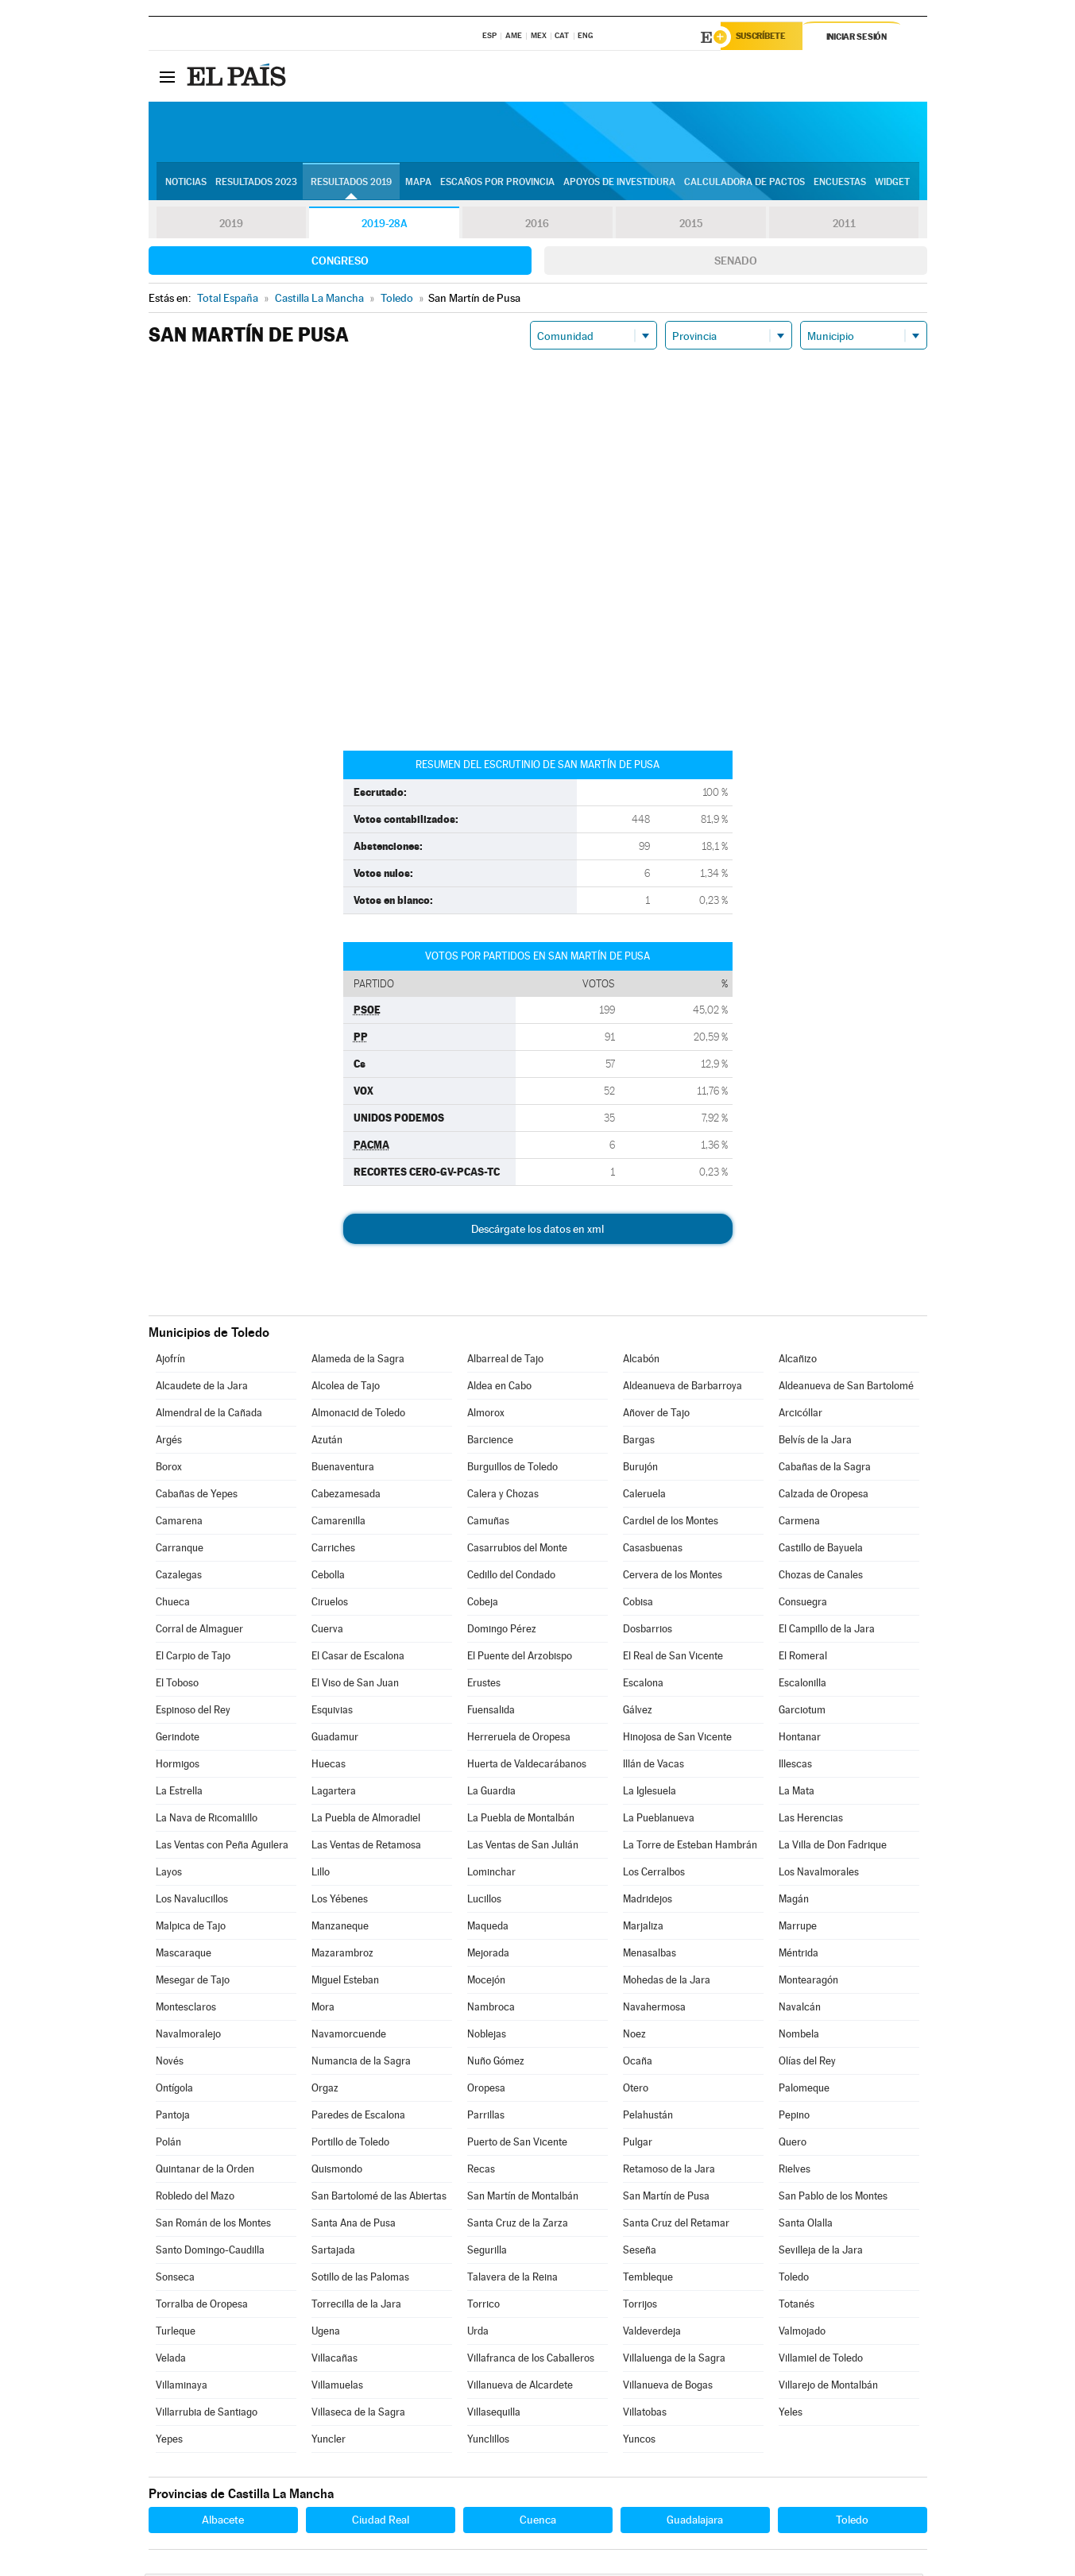  What do you see at coordinates (486, 2117) in the screenshot?
I see `Parrillas` at bounding box center [486, 2117].